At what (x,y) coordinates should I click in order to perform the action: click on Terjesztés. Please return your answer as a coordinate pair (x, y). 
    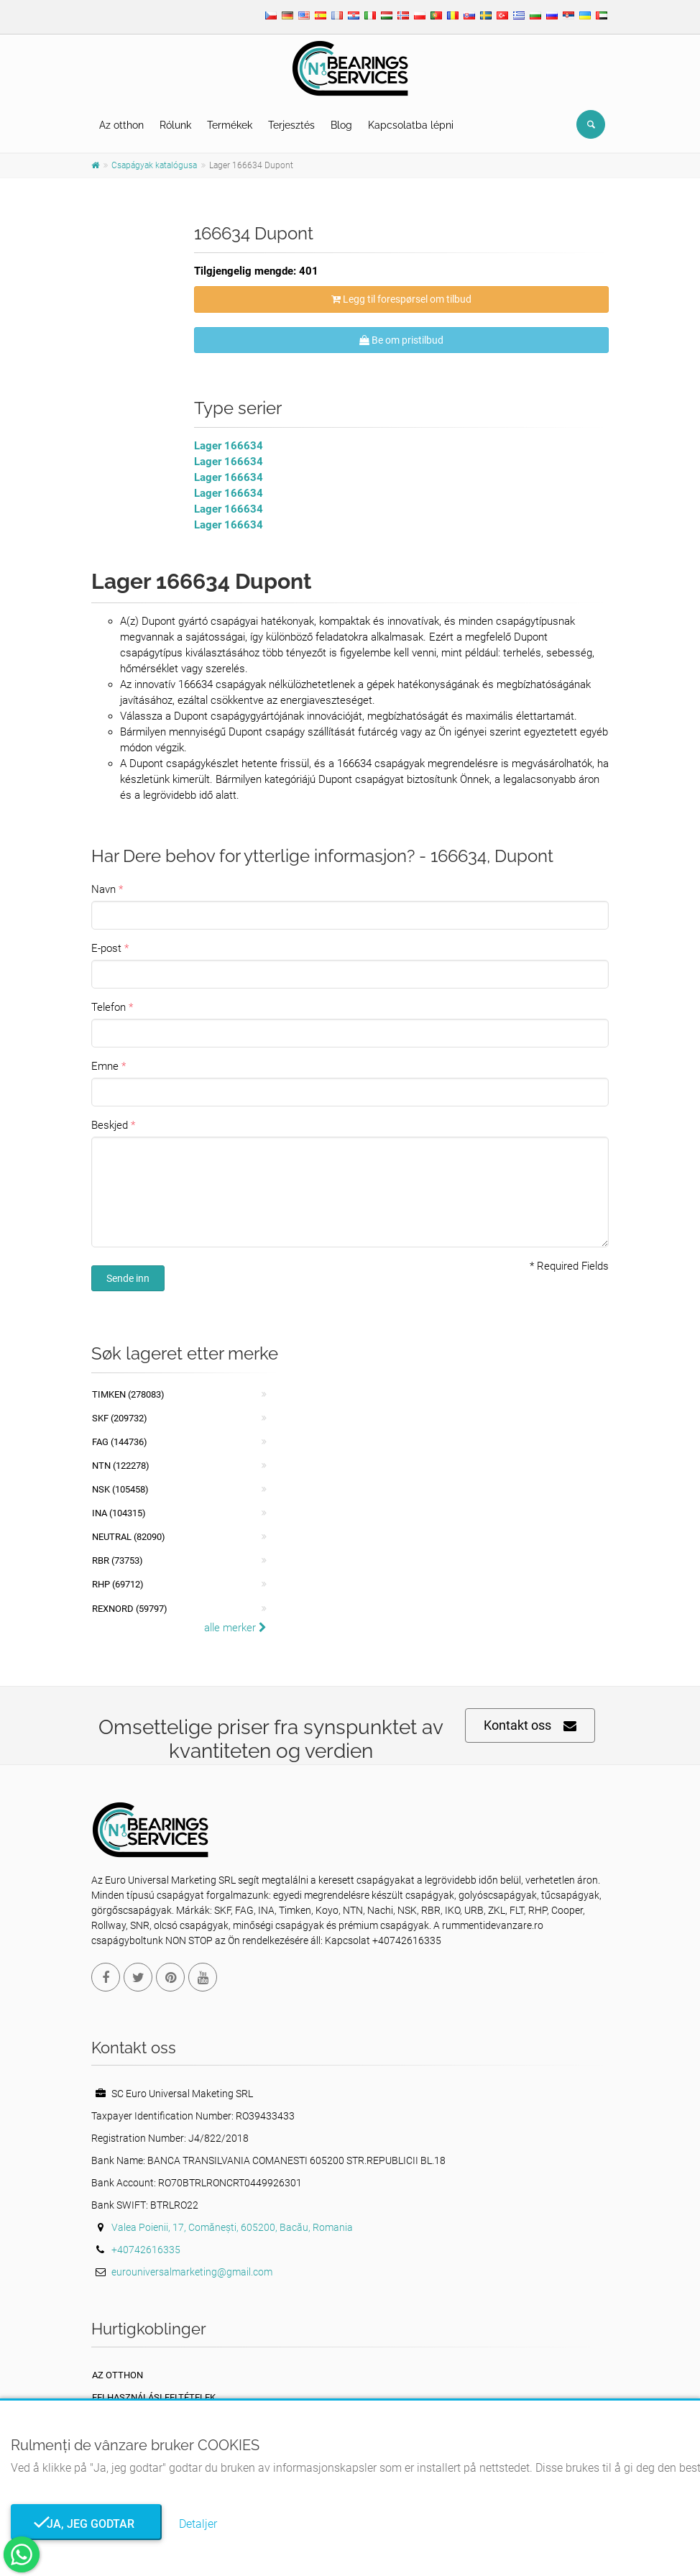
    Looking at the image, I should click on (291, 125).